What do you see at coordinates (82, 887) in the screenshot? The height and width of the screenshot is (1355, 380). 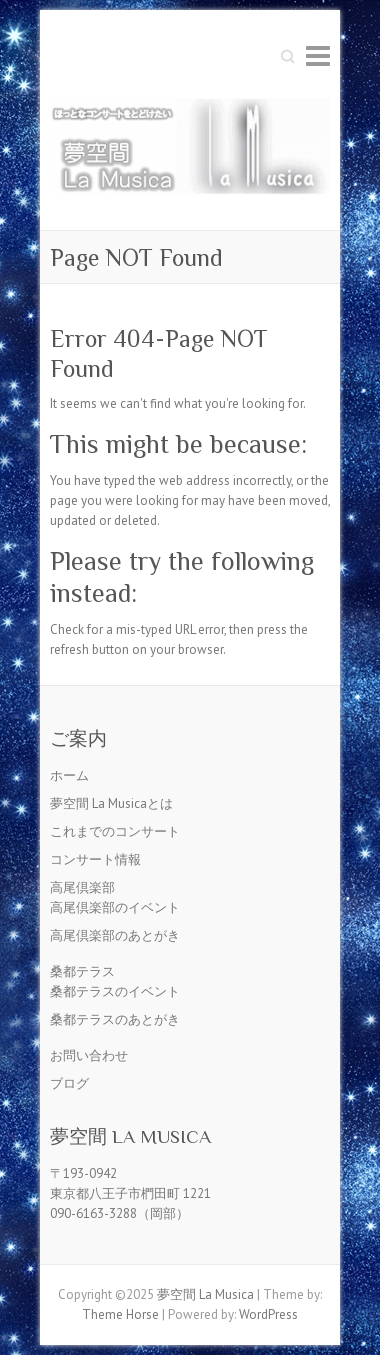 I see `高尾倶楽部` at bounding box center [82, 887].